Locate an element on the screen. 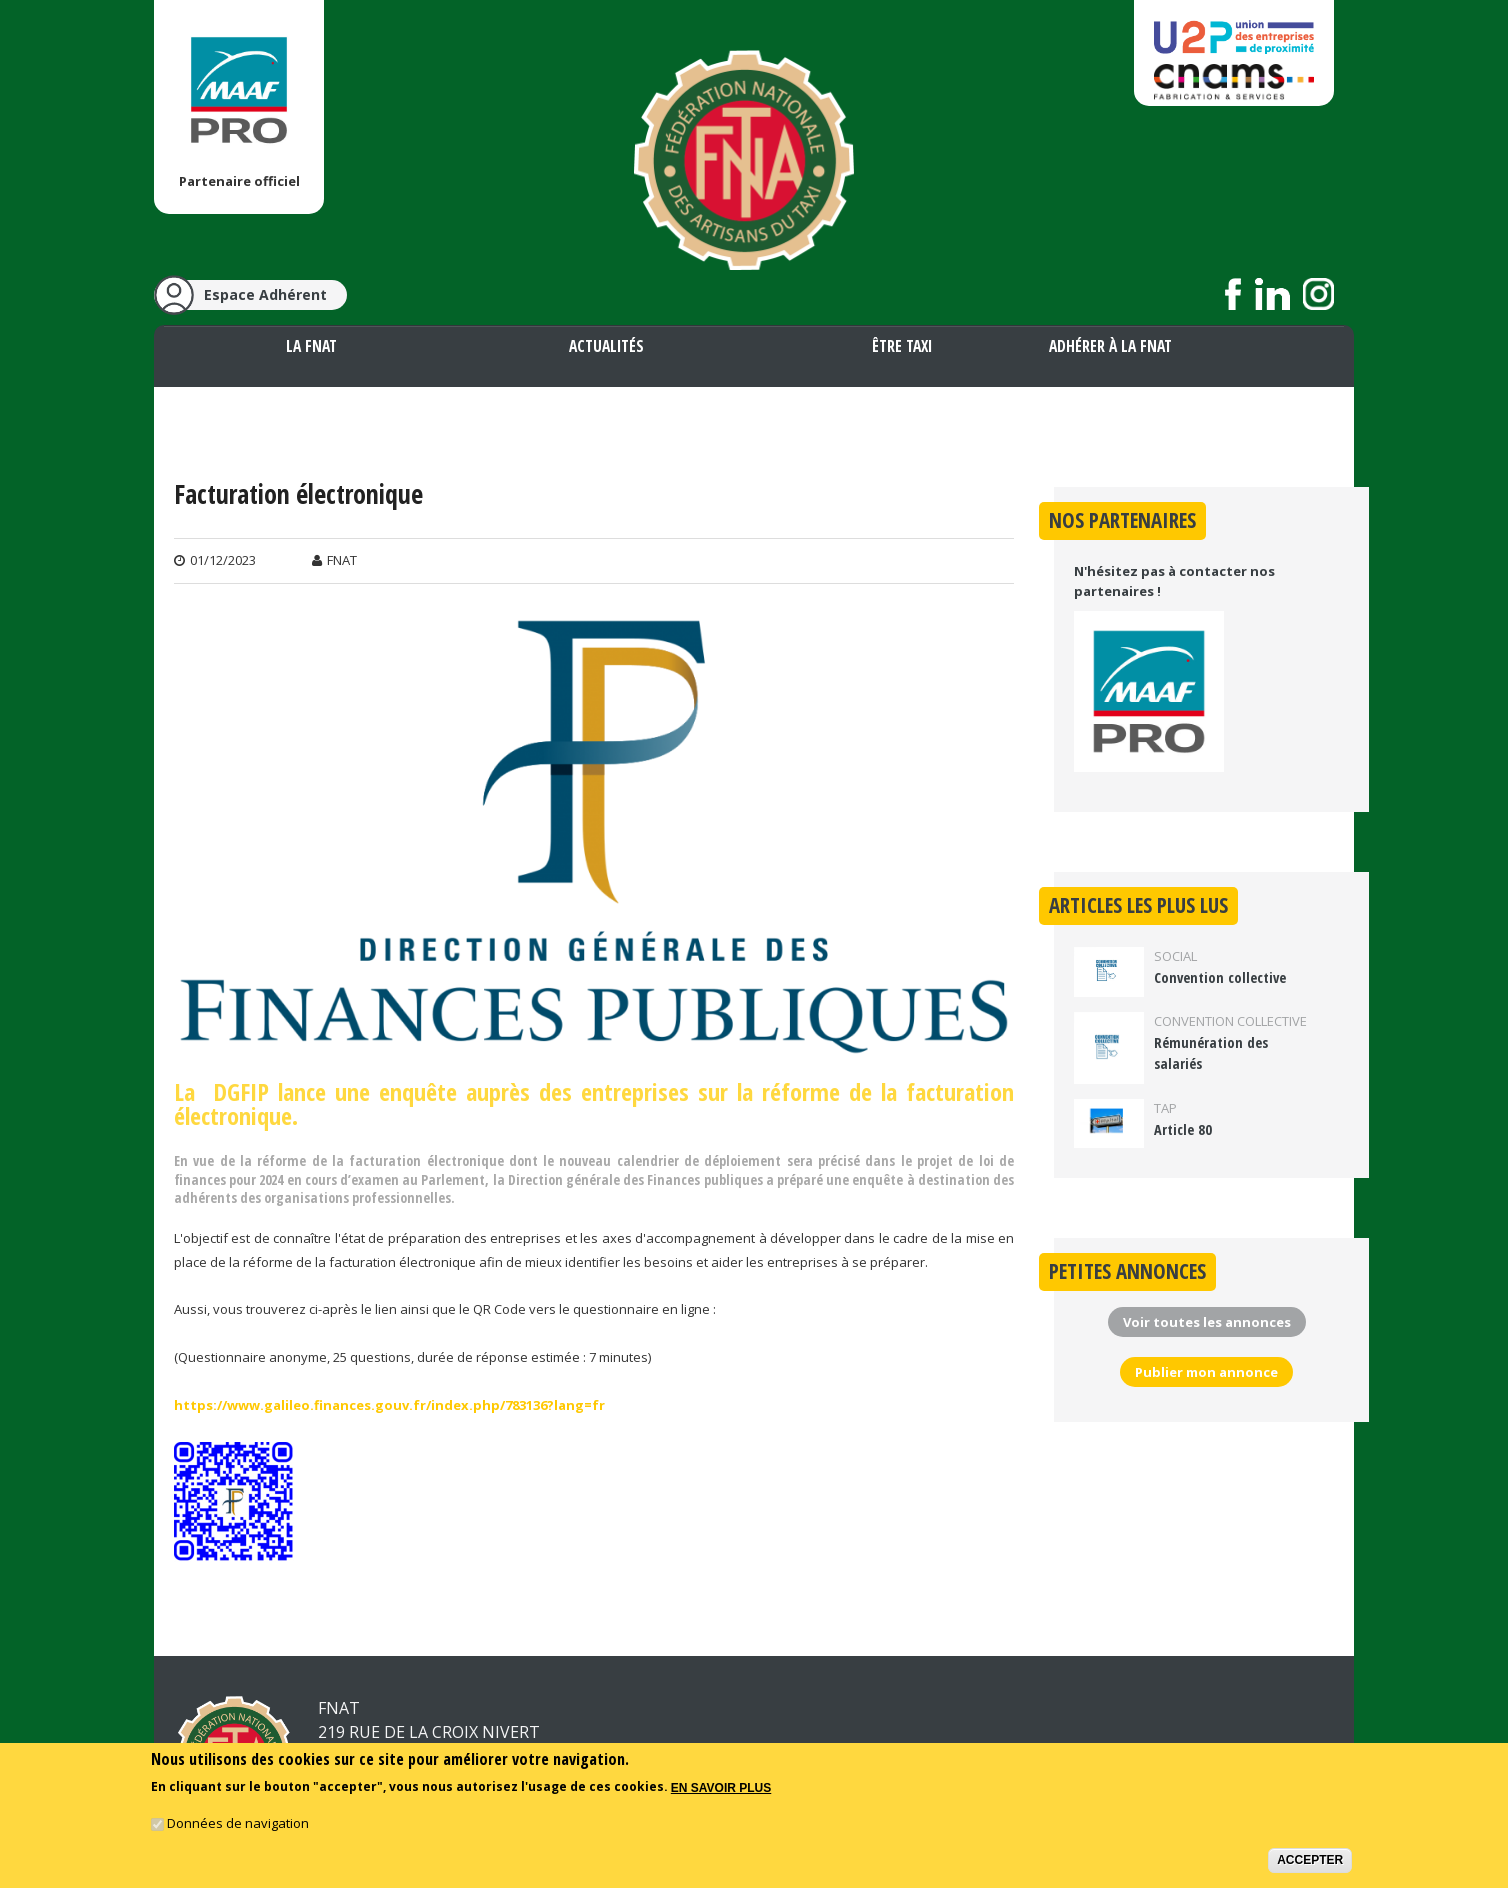  La FNAT is located at coordinates (311, 346).